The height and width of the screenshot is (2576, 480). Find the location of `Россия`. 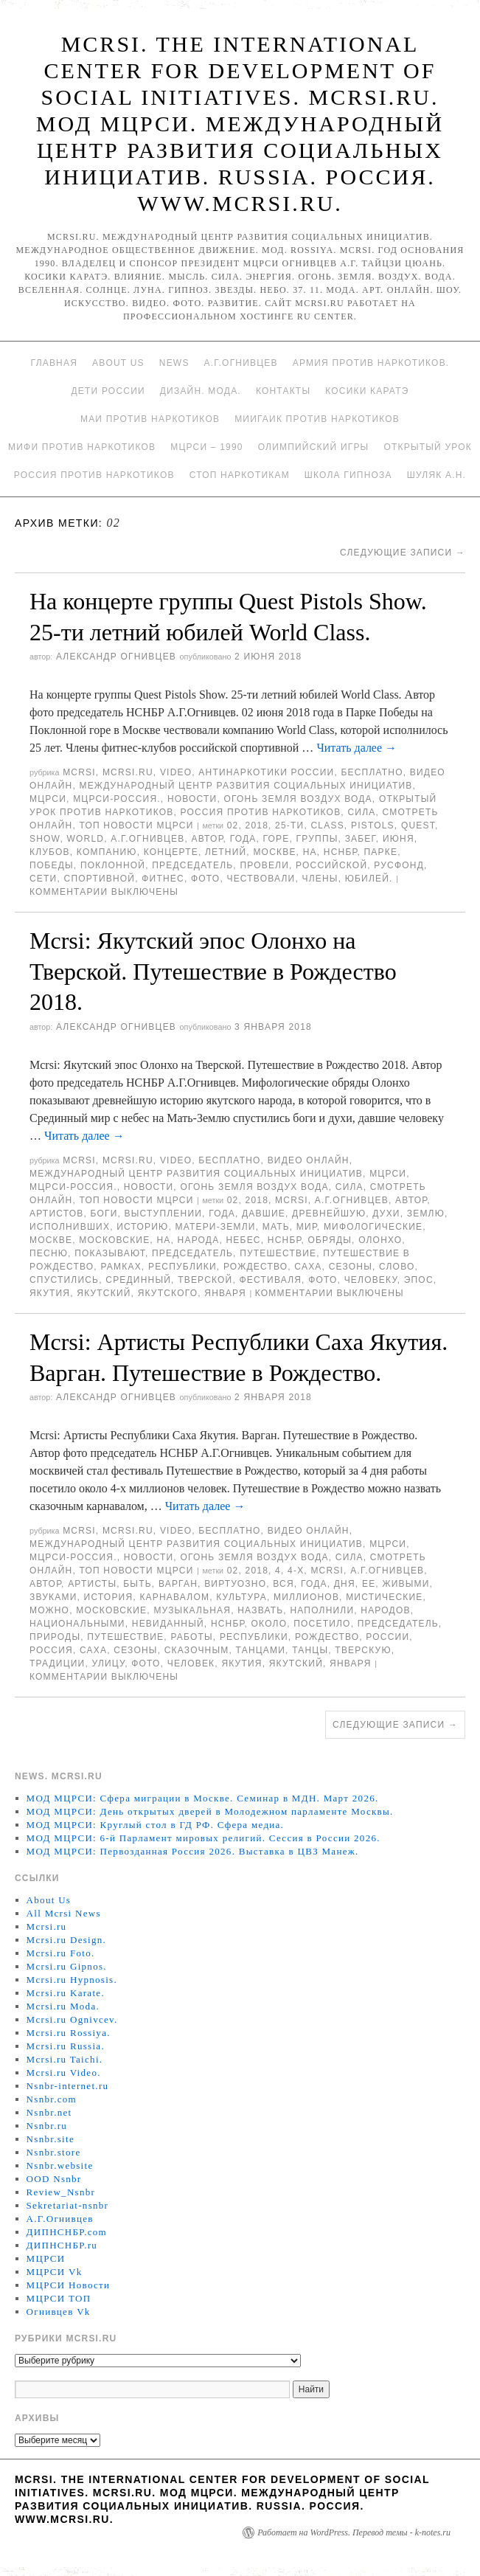

Россия is located at coordinates (51, 1650).